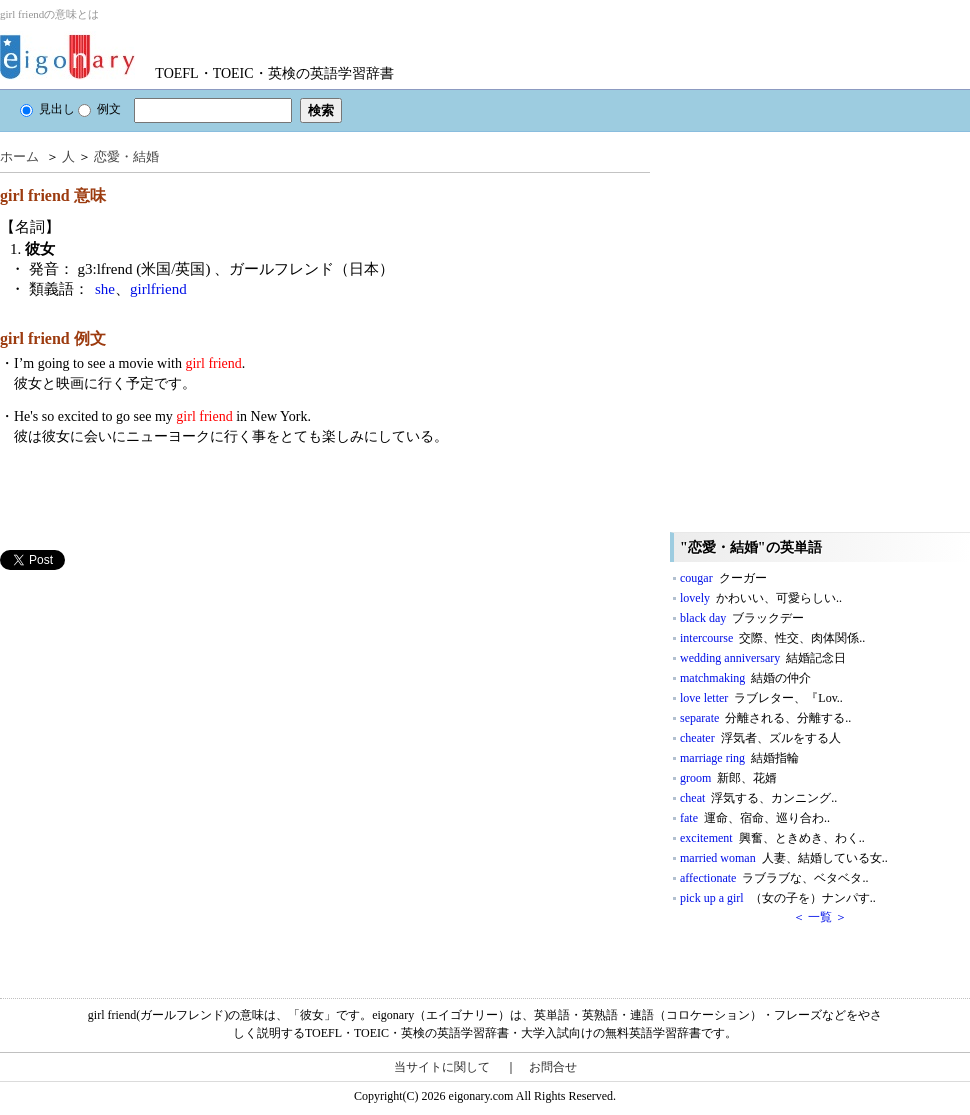 The width and height of the screenshot is (970, 1115). What do you see at coordinates (187, 772) in the screenshot?
I see `[Advertisement]` at bounding box center [187, 772].